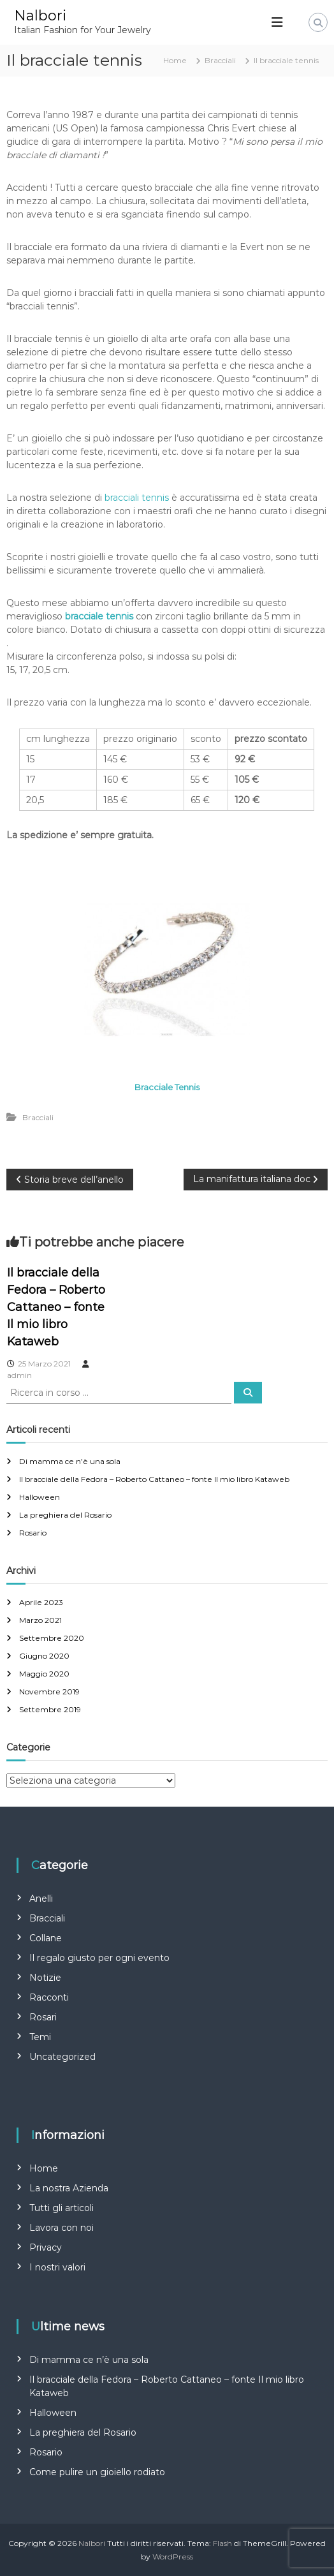  Describe the element at coordinates (40, 2037) in the screenshot. I see `Temi` at that location.